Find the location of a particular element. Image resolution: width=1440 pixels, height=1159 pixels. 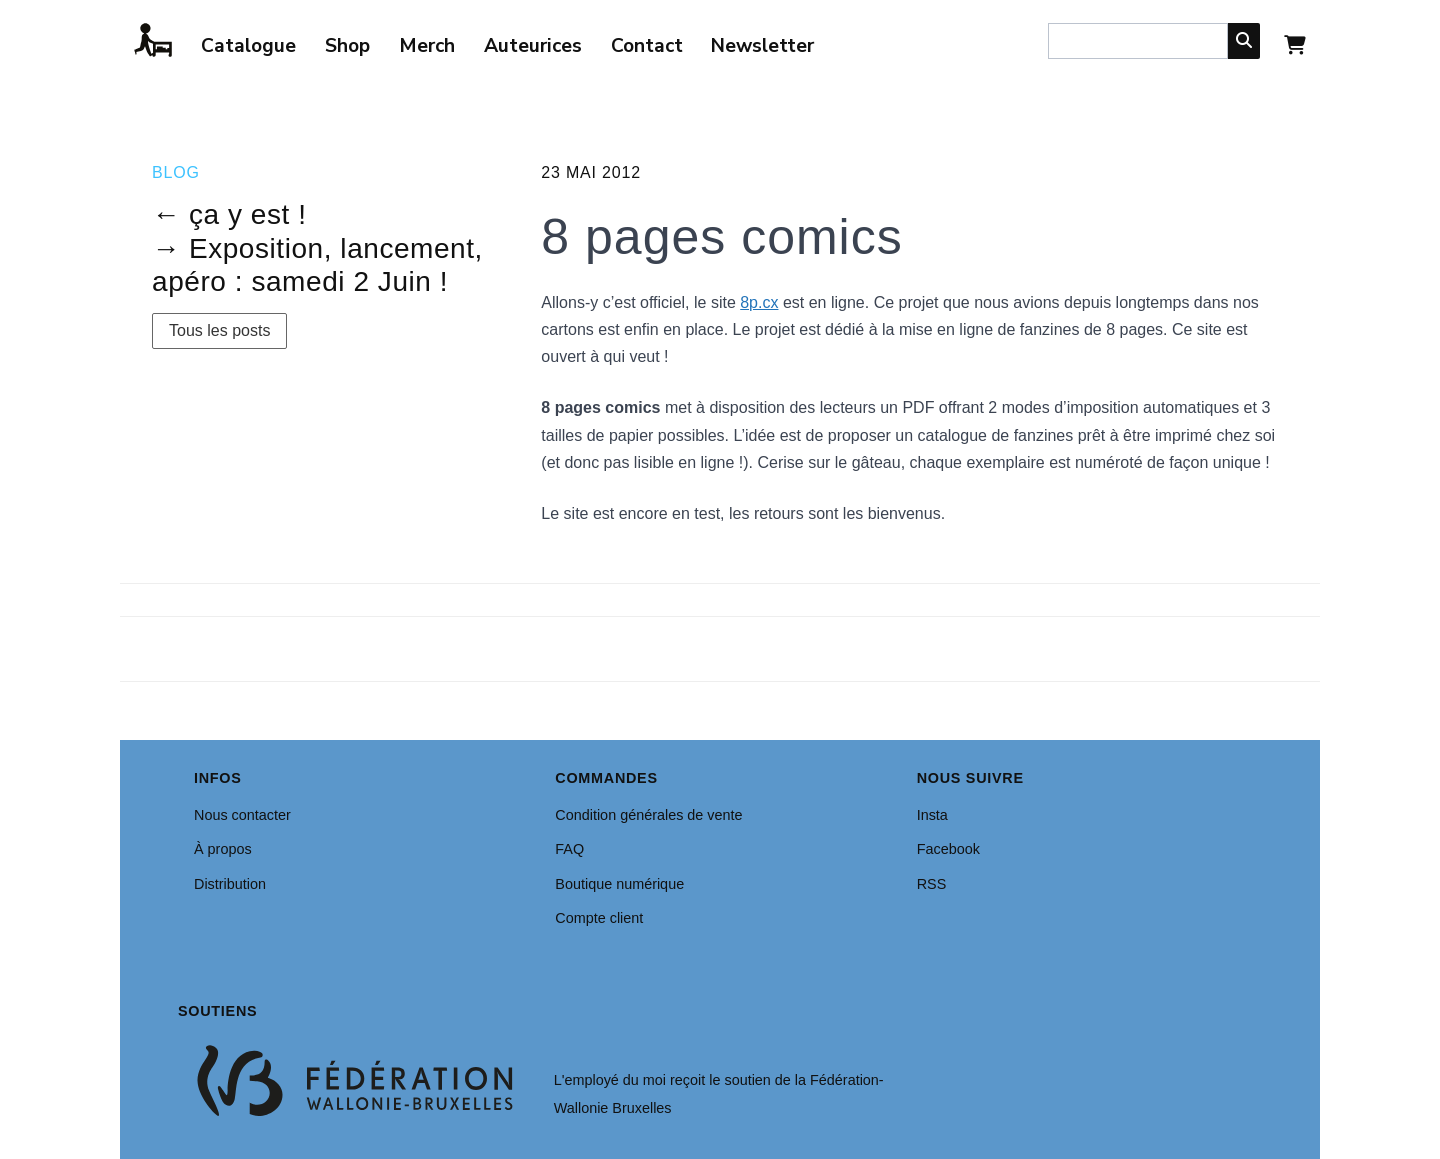

Contact is located at coordinates (647, 46).